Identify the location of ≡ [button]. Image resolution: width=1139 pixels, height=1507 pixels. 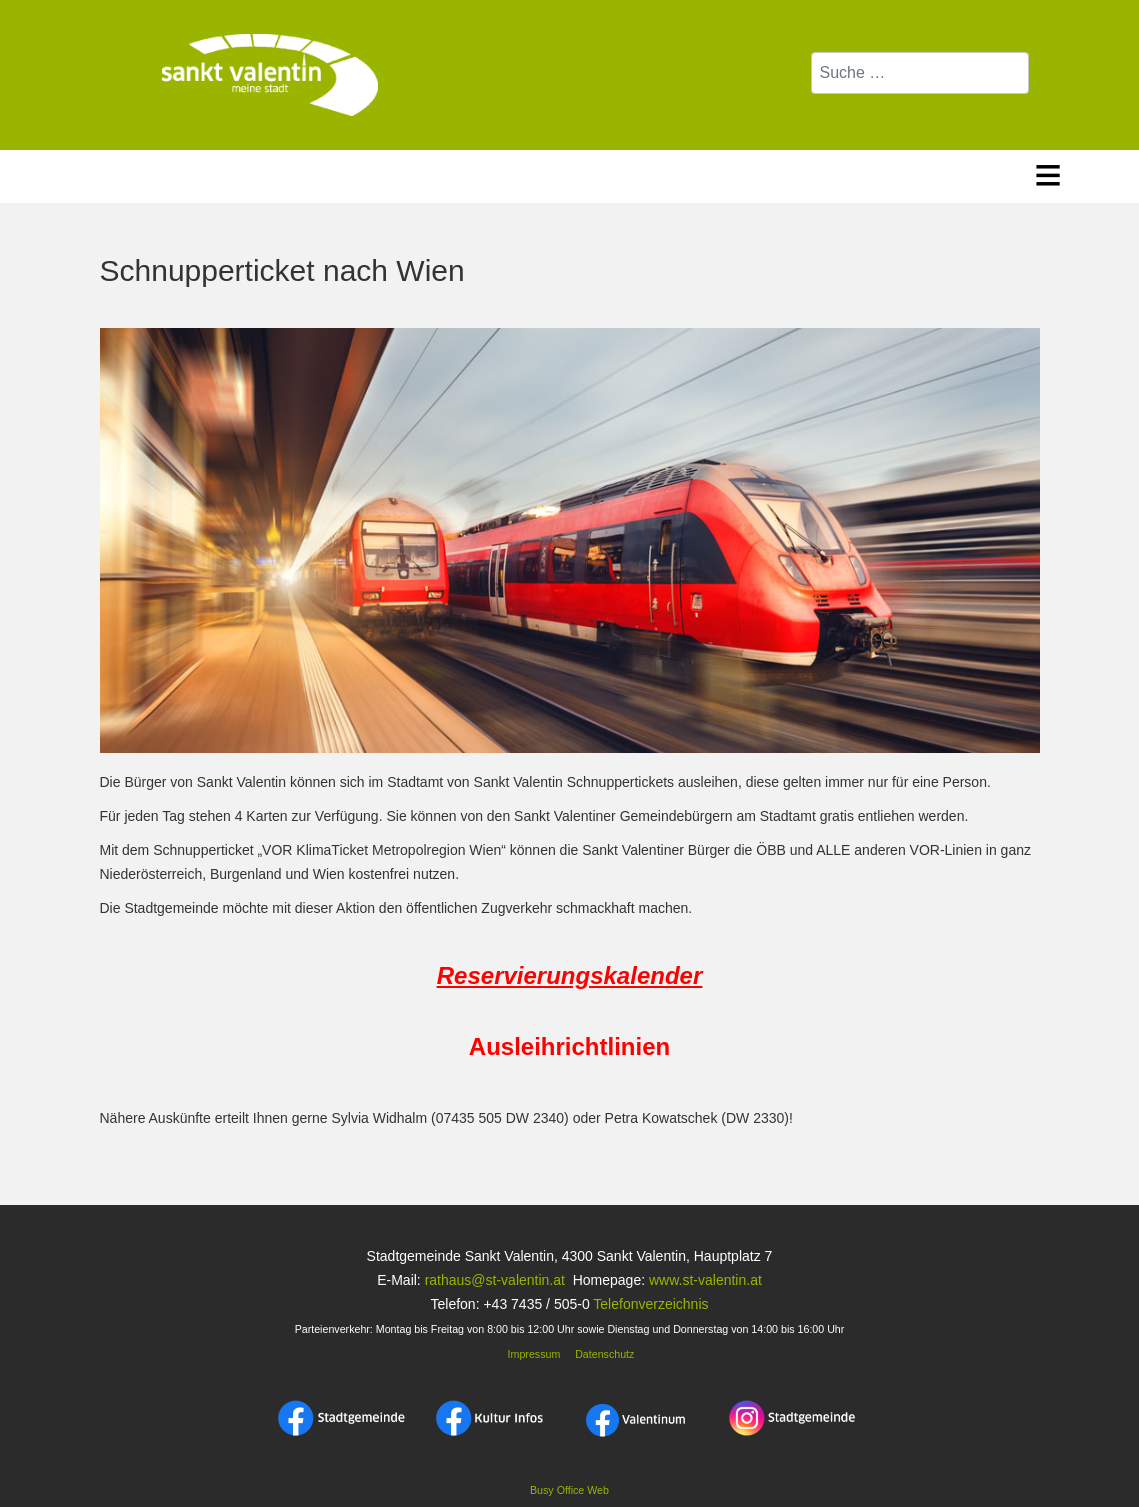
(1048, 171).